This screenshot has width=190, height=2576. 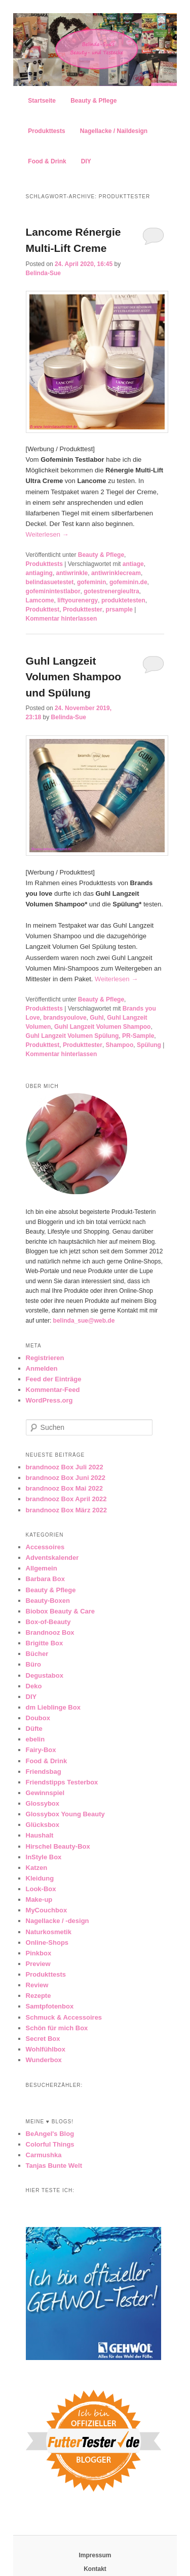 What do you see at coordinates (41, 1568) in the screenshot?
I see `Allgemein` at bounding box center [41, 1568].